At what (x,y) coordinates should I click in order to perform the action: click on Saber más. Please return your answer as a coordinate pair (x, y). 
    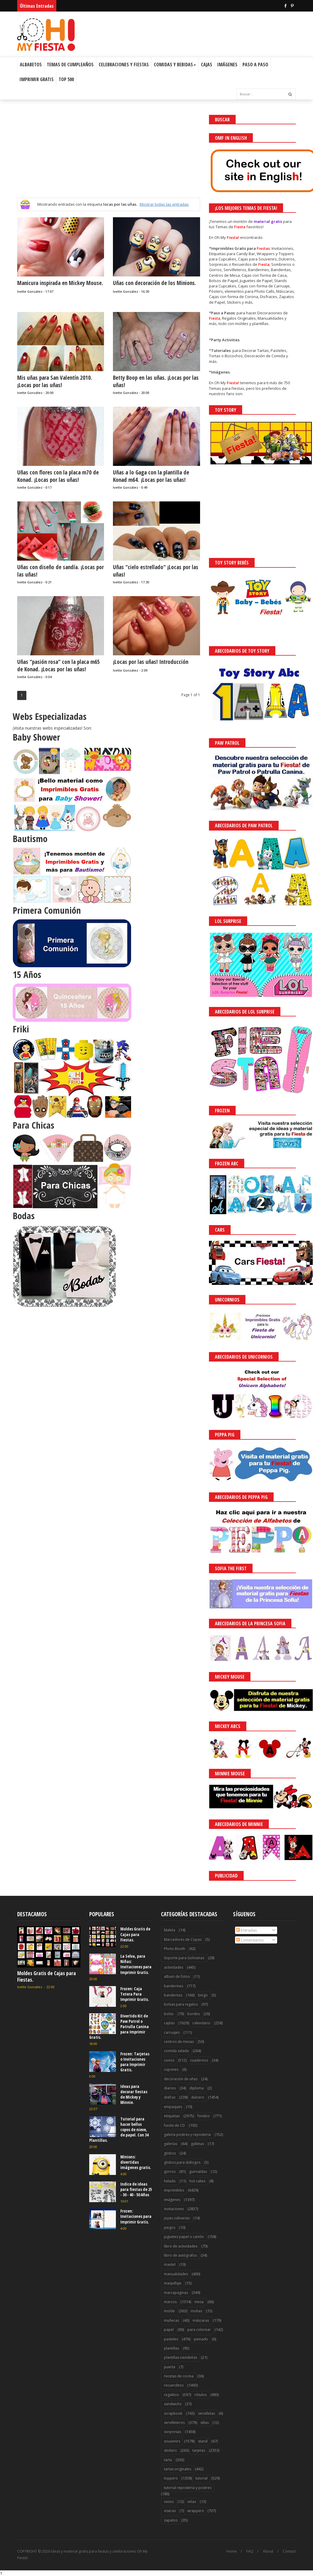
    Looking at the image, I should click on (260, 2555).